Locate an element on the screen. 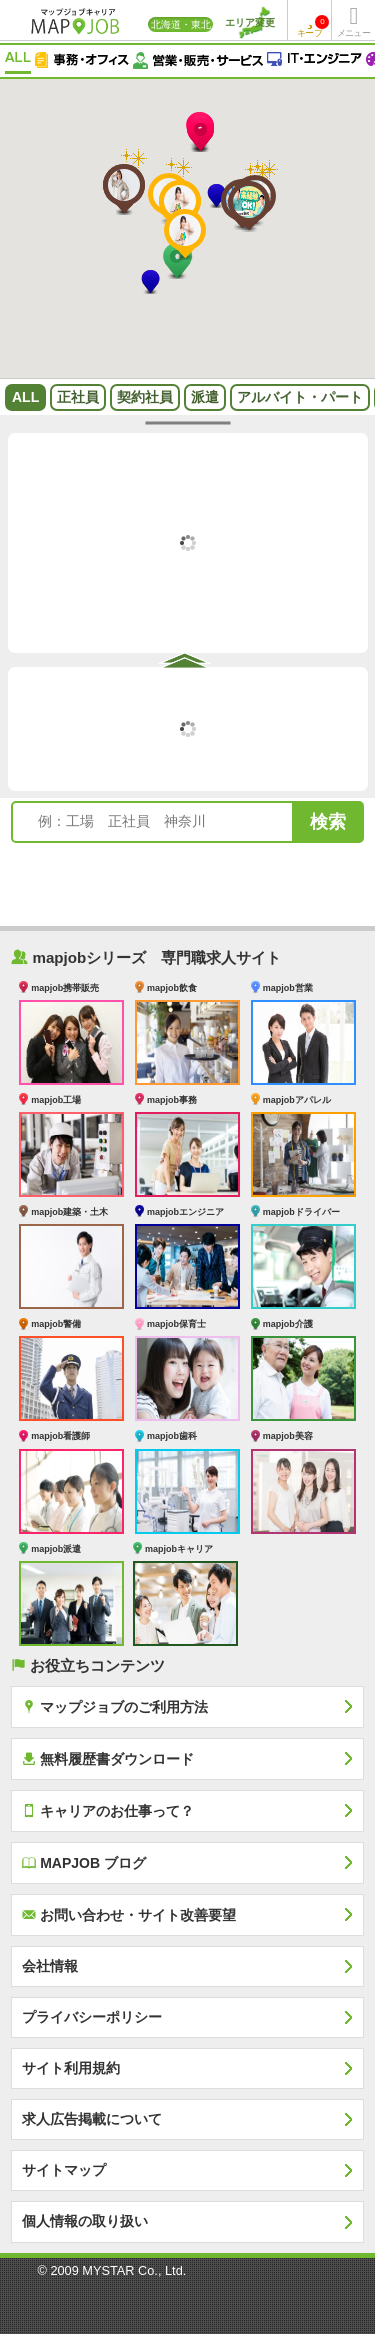 Image resolution: width=375 pixels, height=2334 pixels. キープ is located at coordinates (313, 26).